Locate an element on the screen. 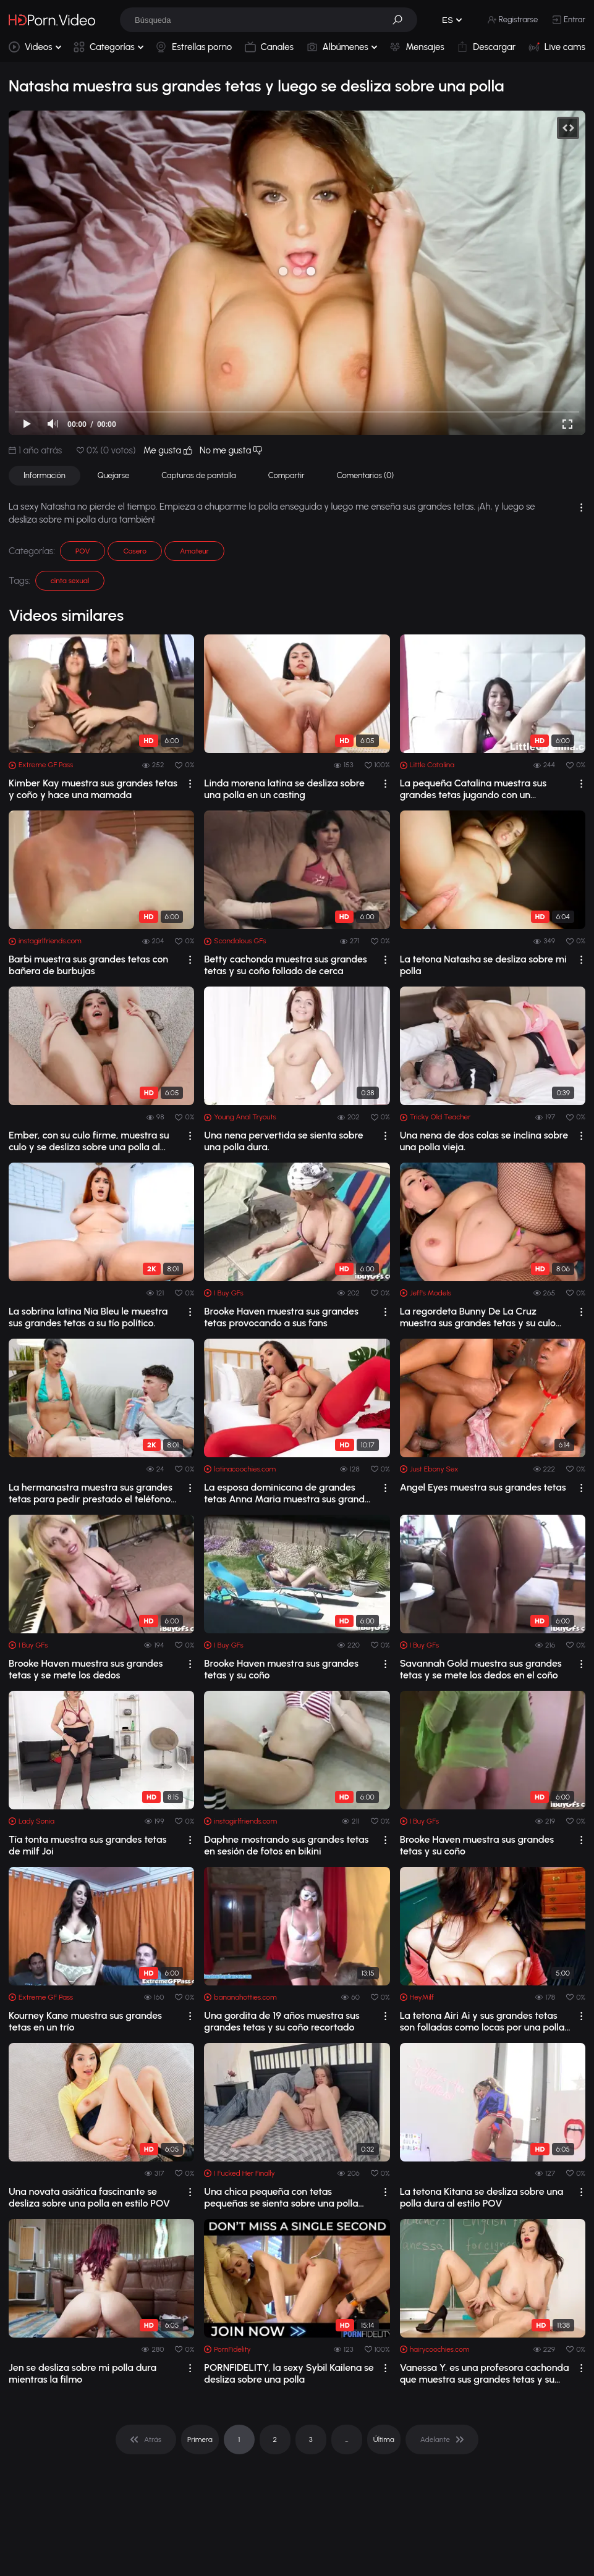 This screenshot has height=2576, width=594. ... [pagination] is located at coordinates (346, 2439).